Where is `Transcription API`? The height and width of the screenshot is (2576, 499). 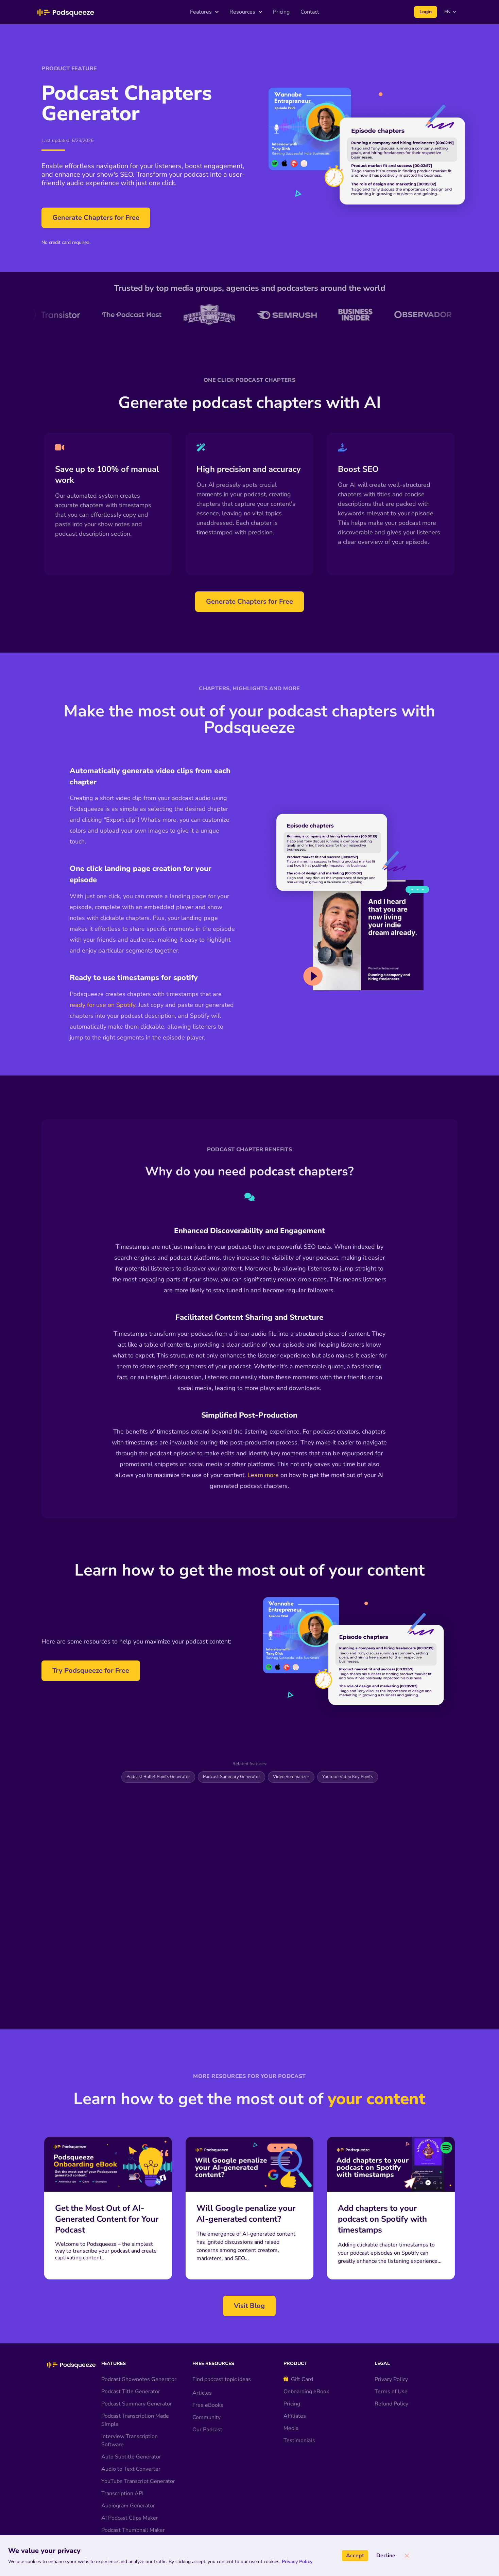 Transcription API is located at coordinates (122, 2468).